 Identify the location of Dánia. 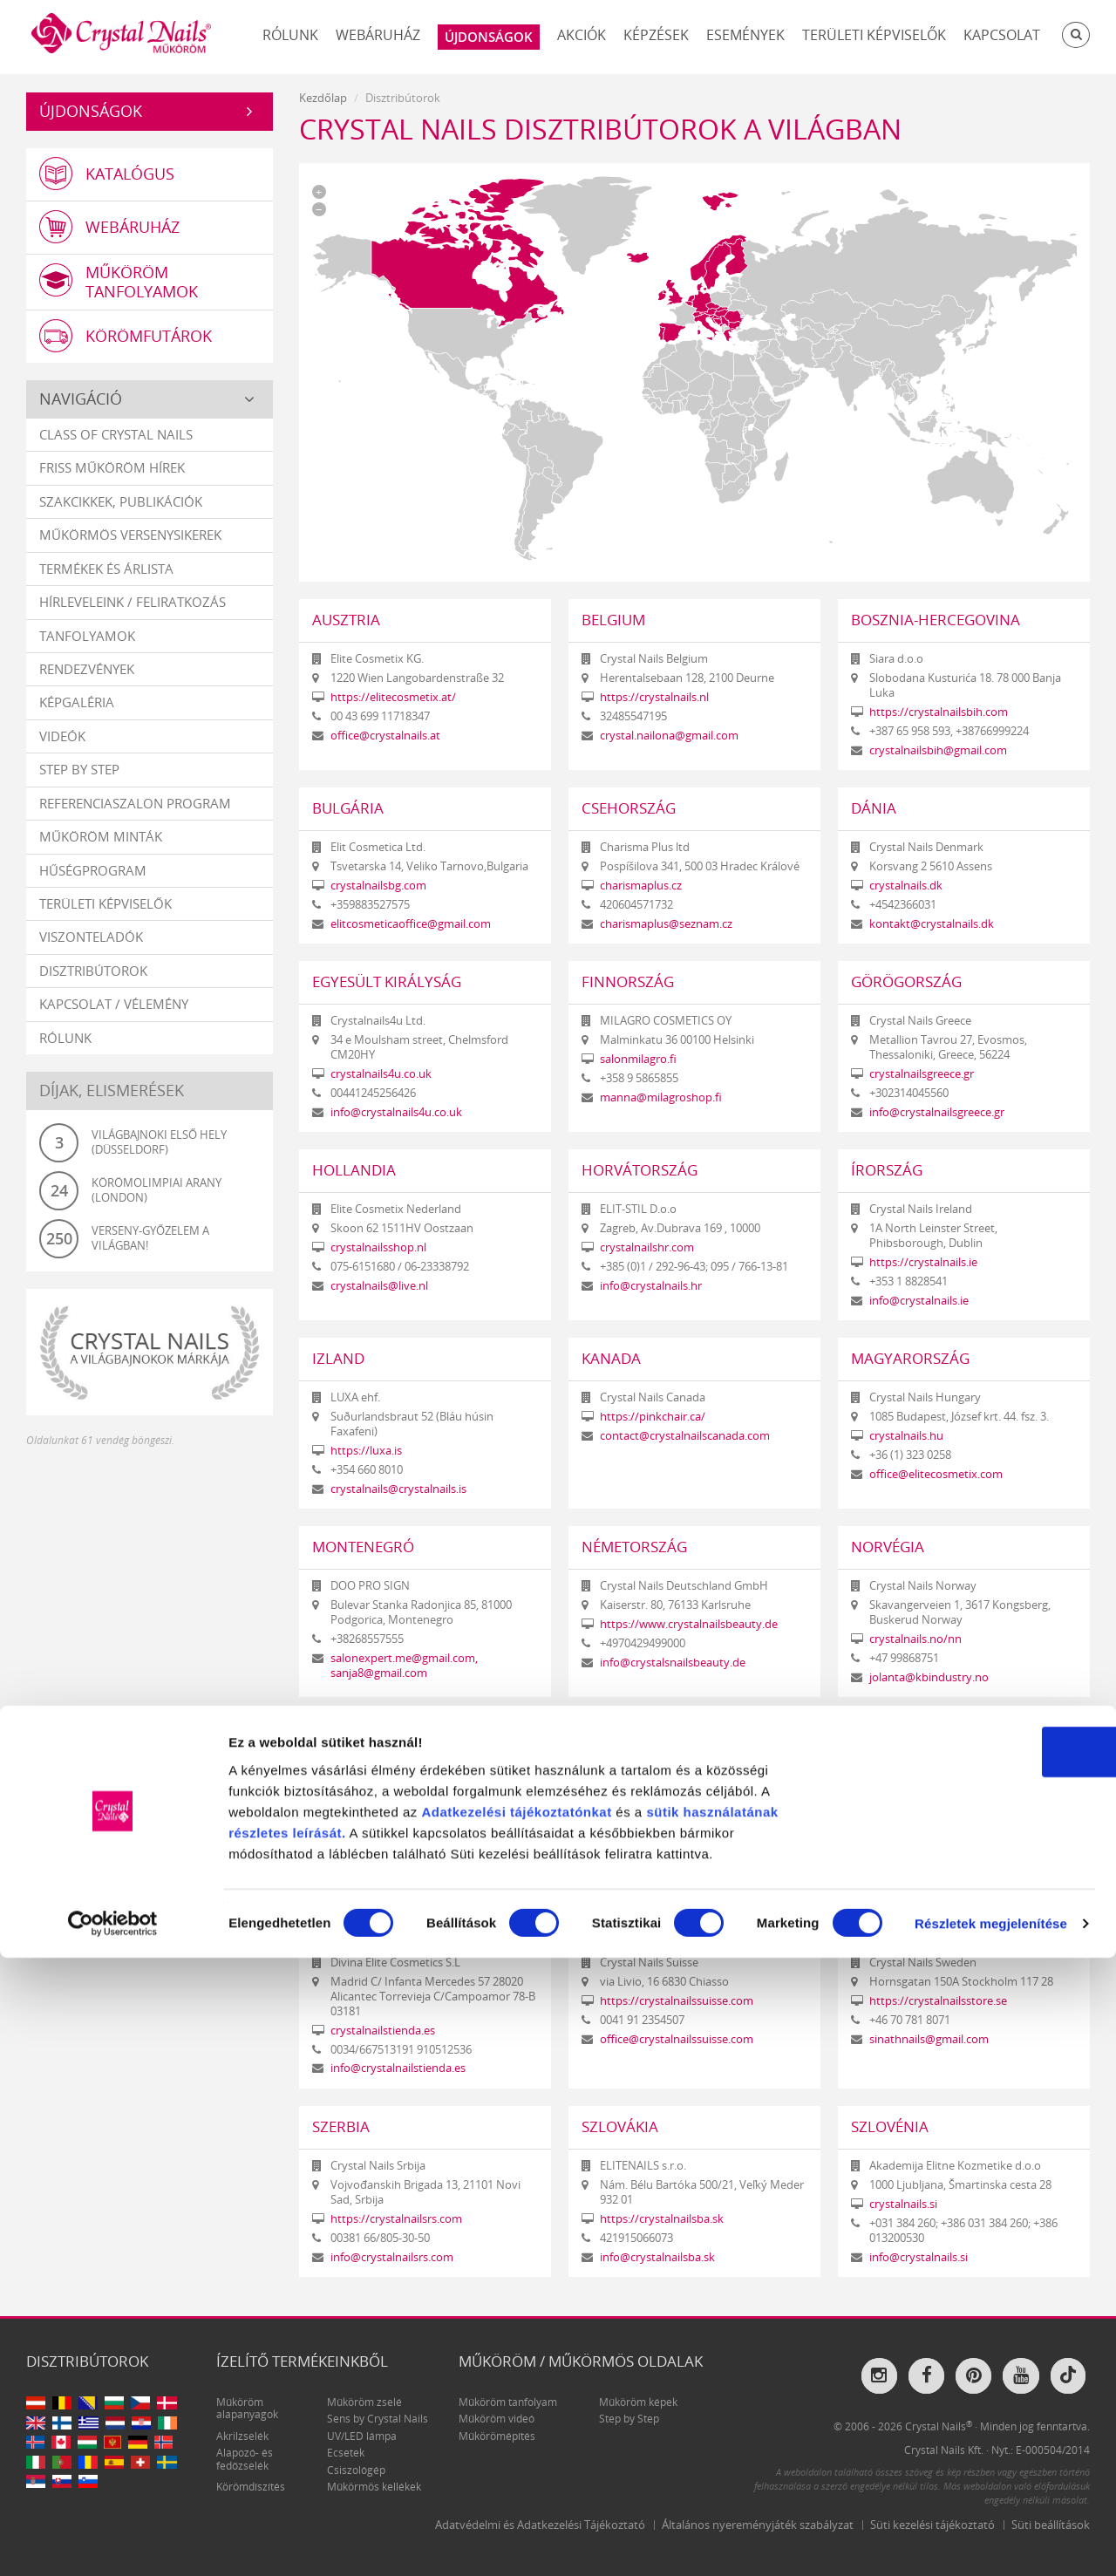
(873, 808).